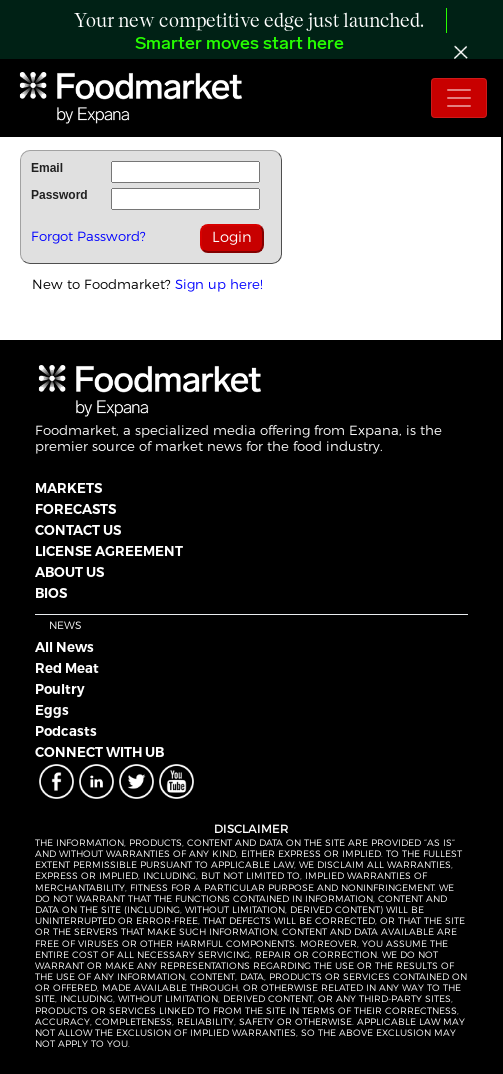 The height and width of the screenshot is (1074, 503). What do you see at coordinates (69, 572) in the screenshot?
I see `ABOUT US` at bounding box center [69, 572].